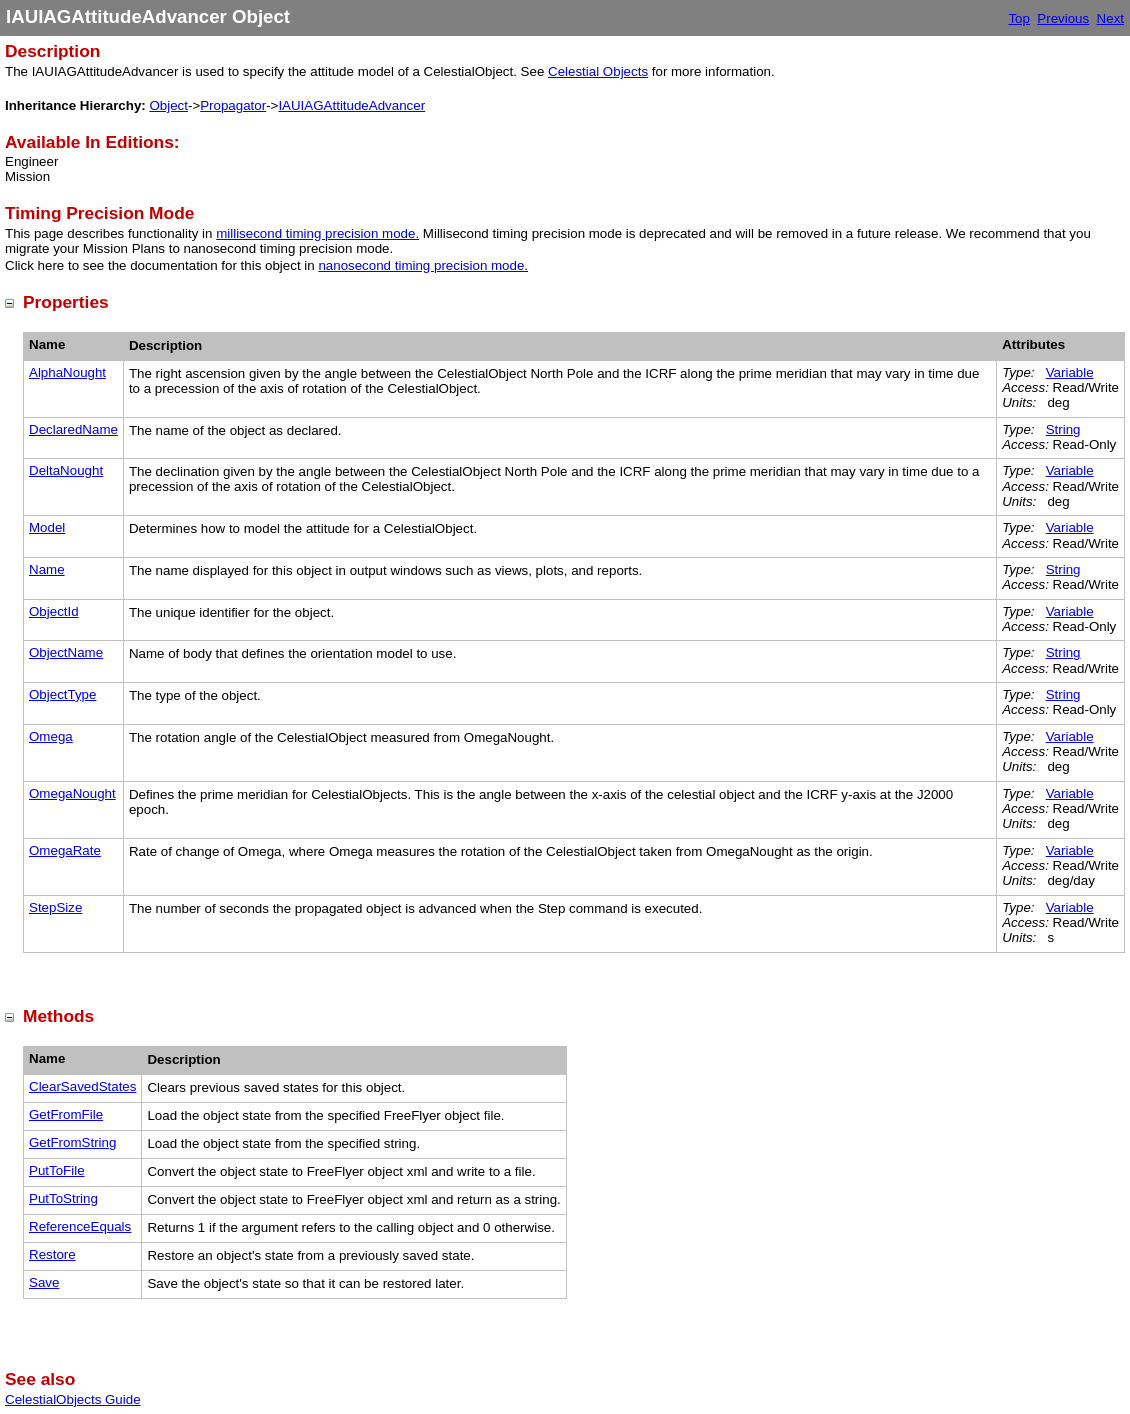  Describe the element at coordinates (317, 233) in the screenshot. I see `millisecond timing precision mode.` at that location.